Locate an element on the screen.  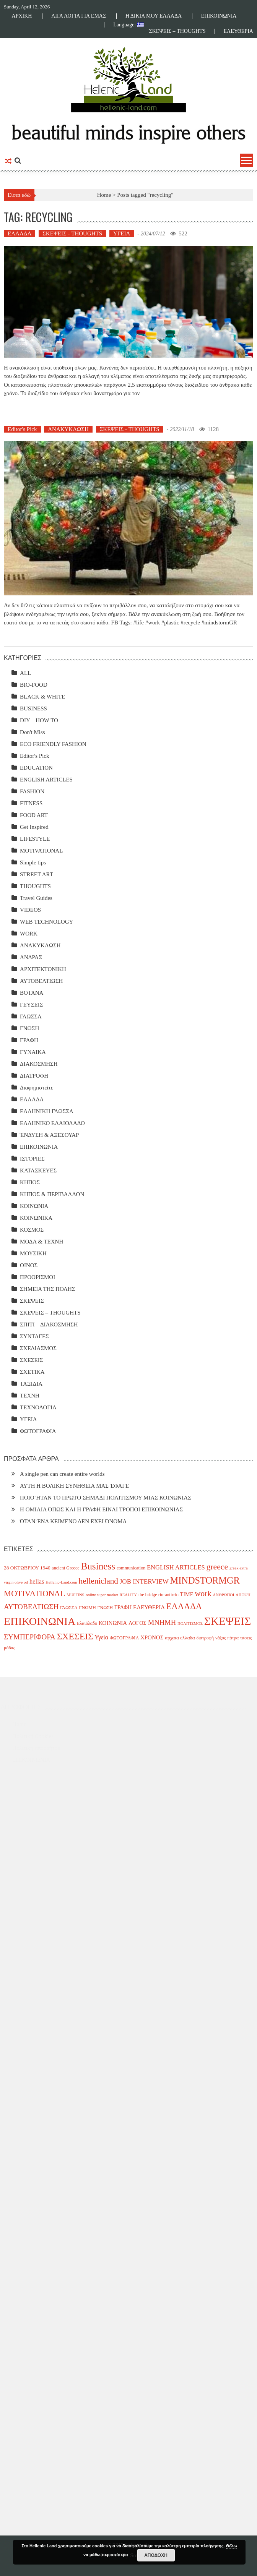
ΕΛΕΥΘΕΡΙΑ is located at coordinates (238, 31).